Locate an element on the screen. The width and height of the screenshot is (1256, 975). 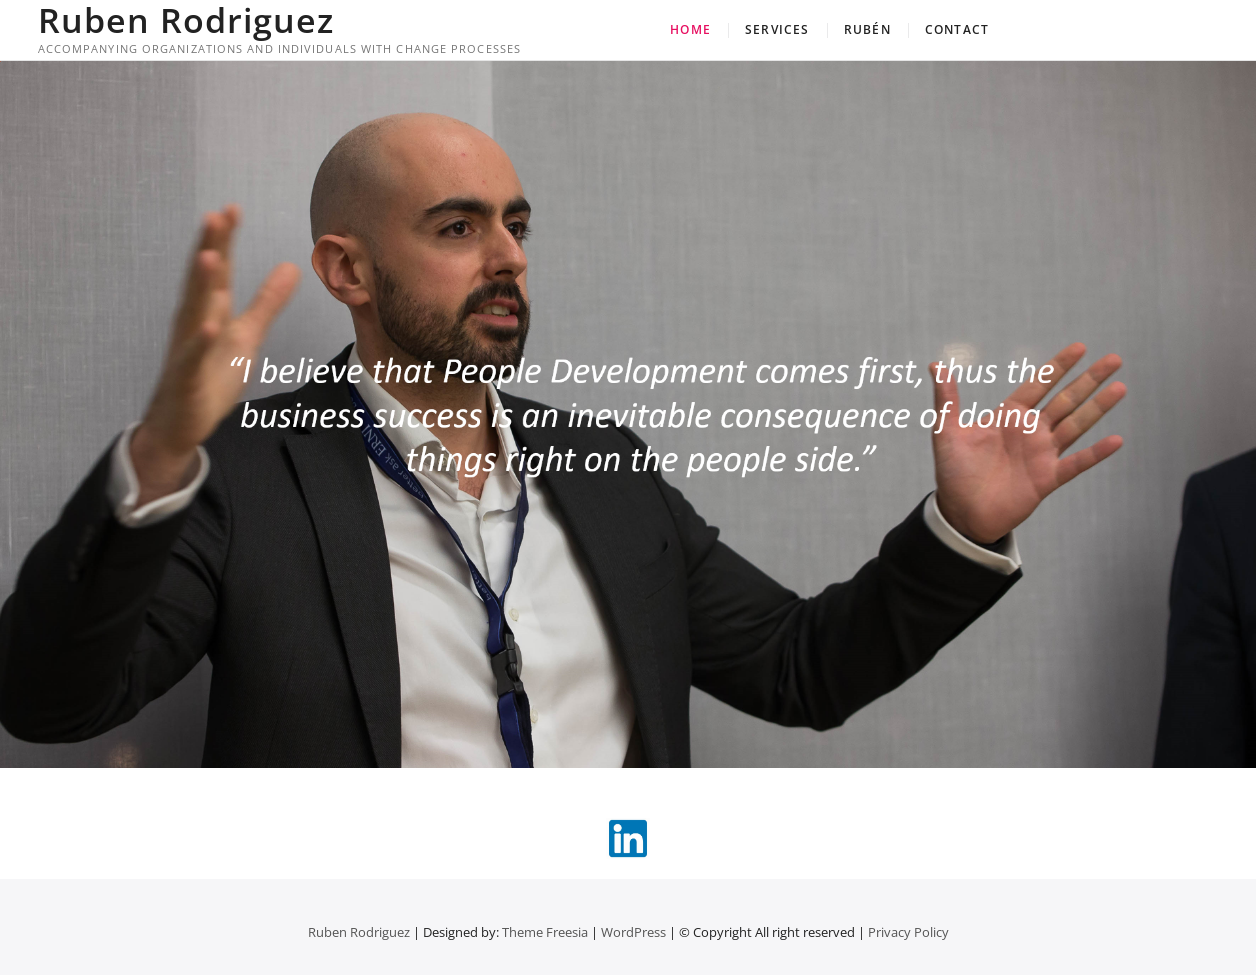
Contact is located at coordinates (957, 29).